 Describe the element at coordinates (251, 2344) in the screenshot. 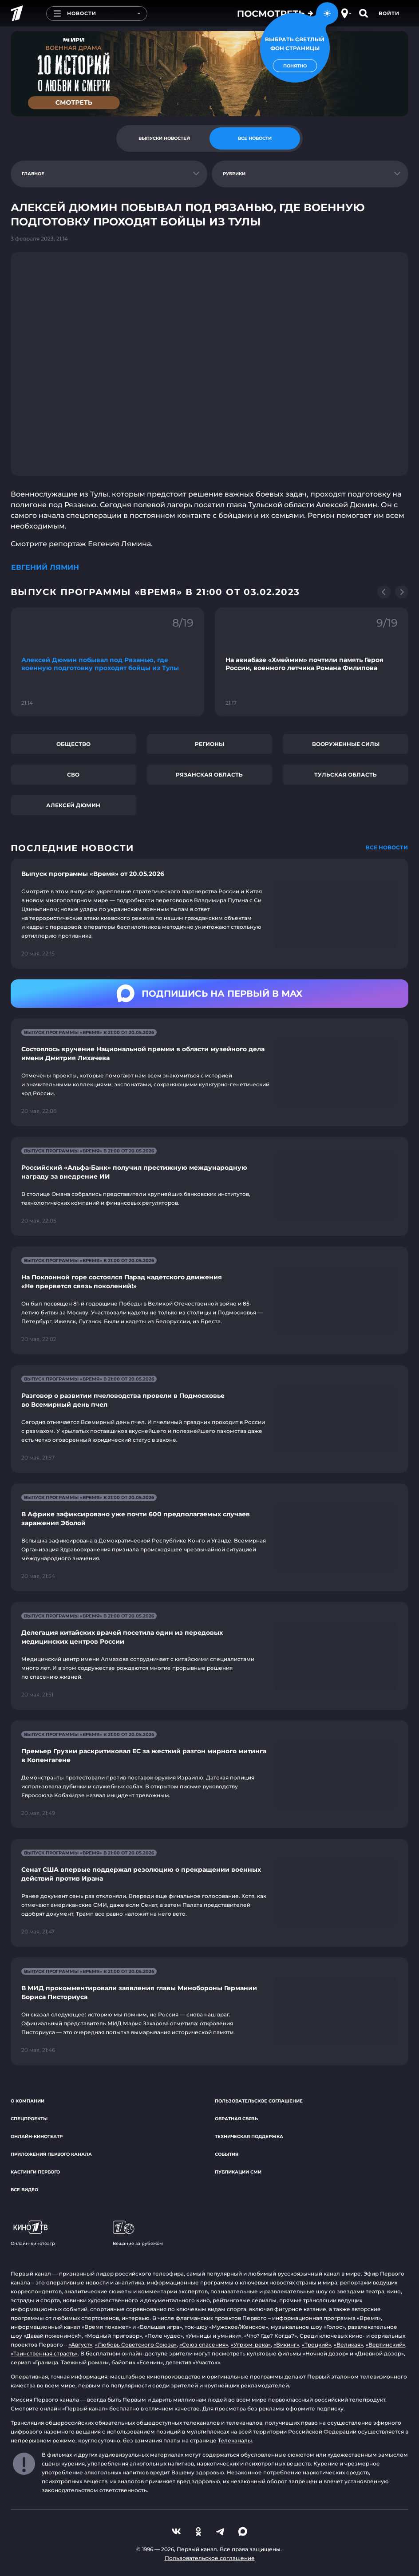

I see `«Угрюм-река»` at that location.